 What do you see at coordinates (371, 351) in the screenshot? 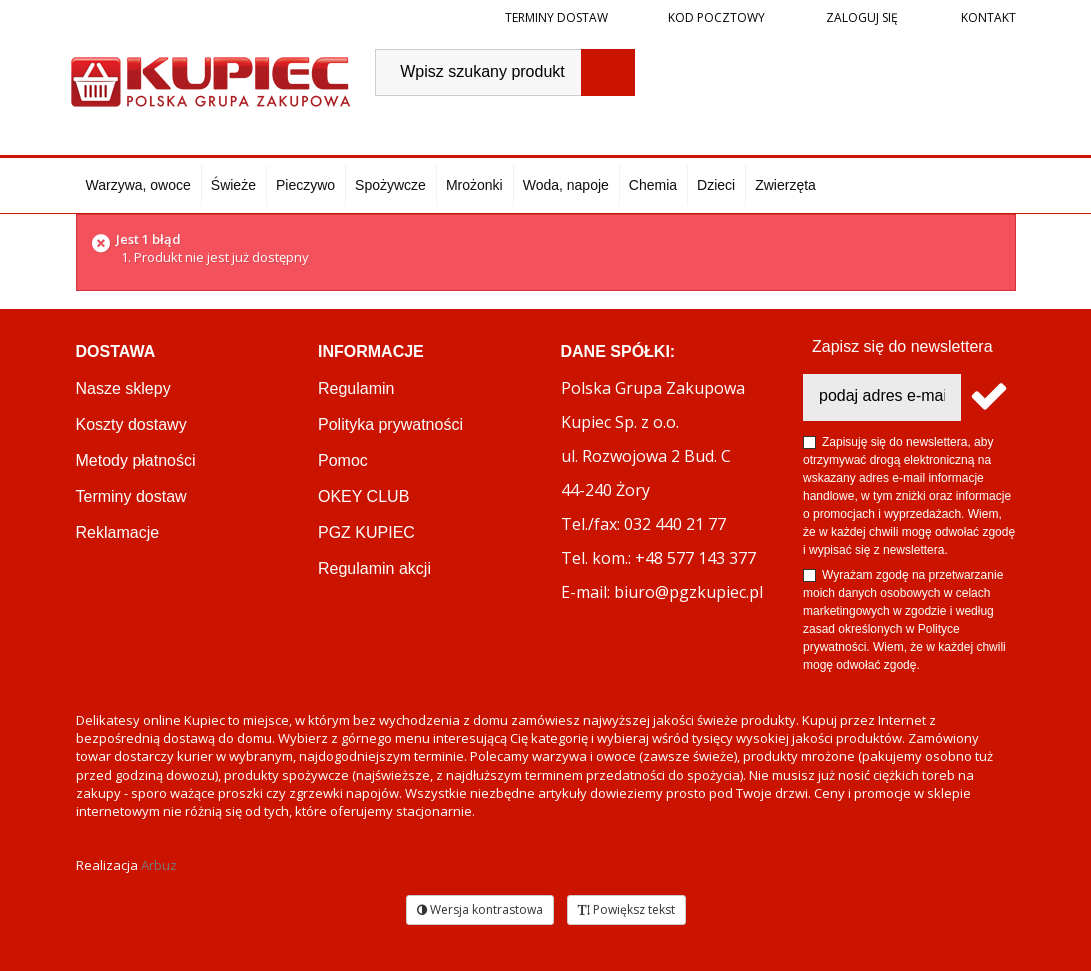
I see `Informacje` at bounding box center [371, 351].